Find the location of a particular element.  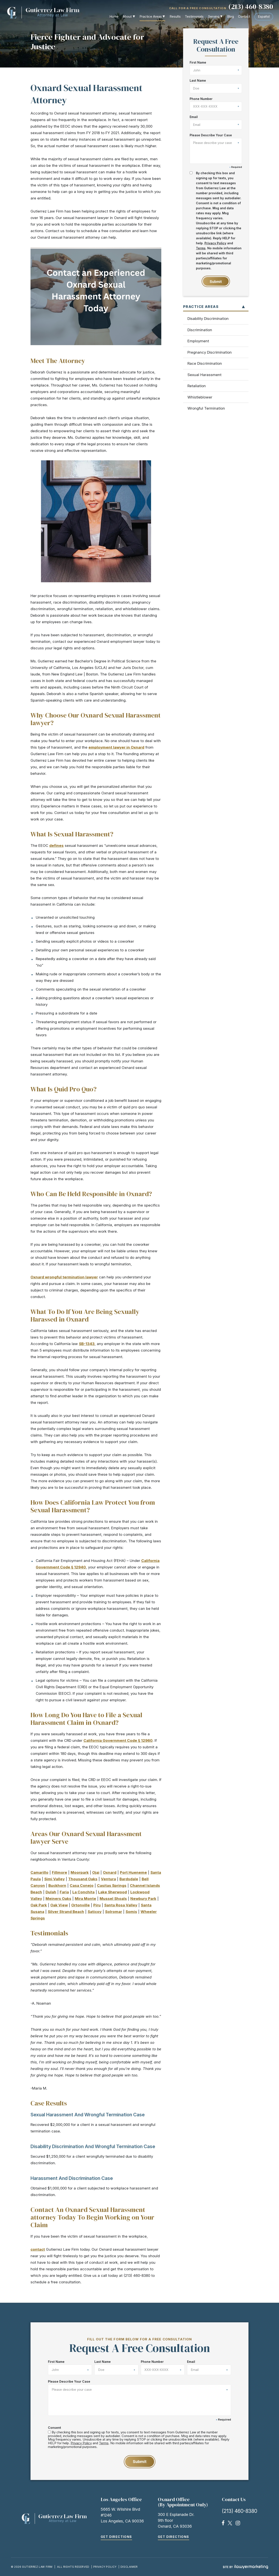

Casitas Springs is located at coordinates (111, 1885).